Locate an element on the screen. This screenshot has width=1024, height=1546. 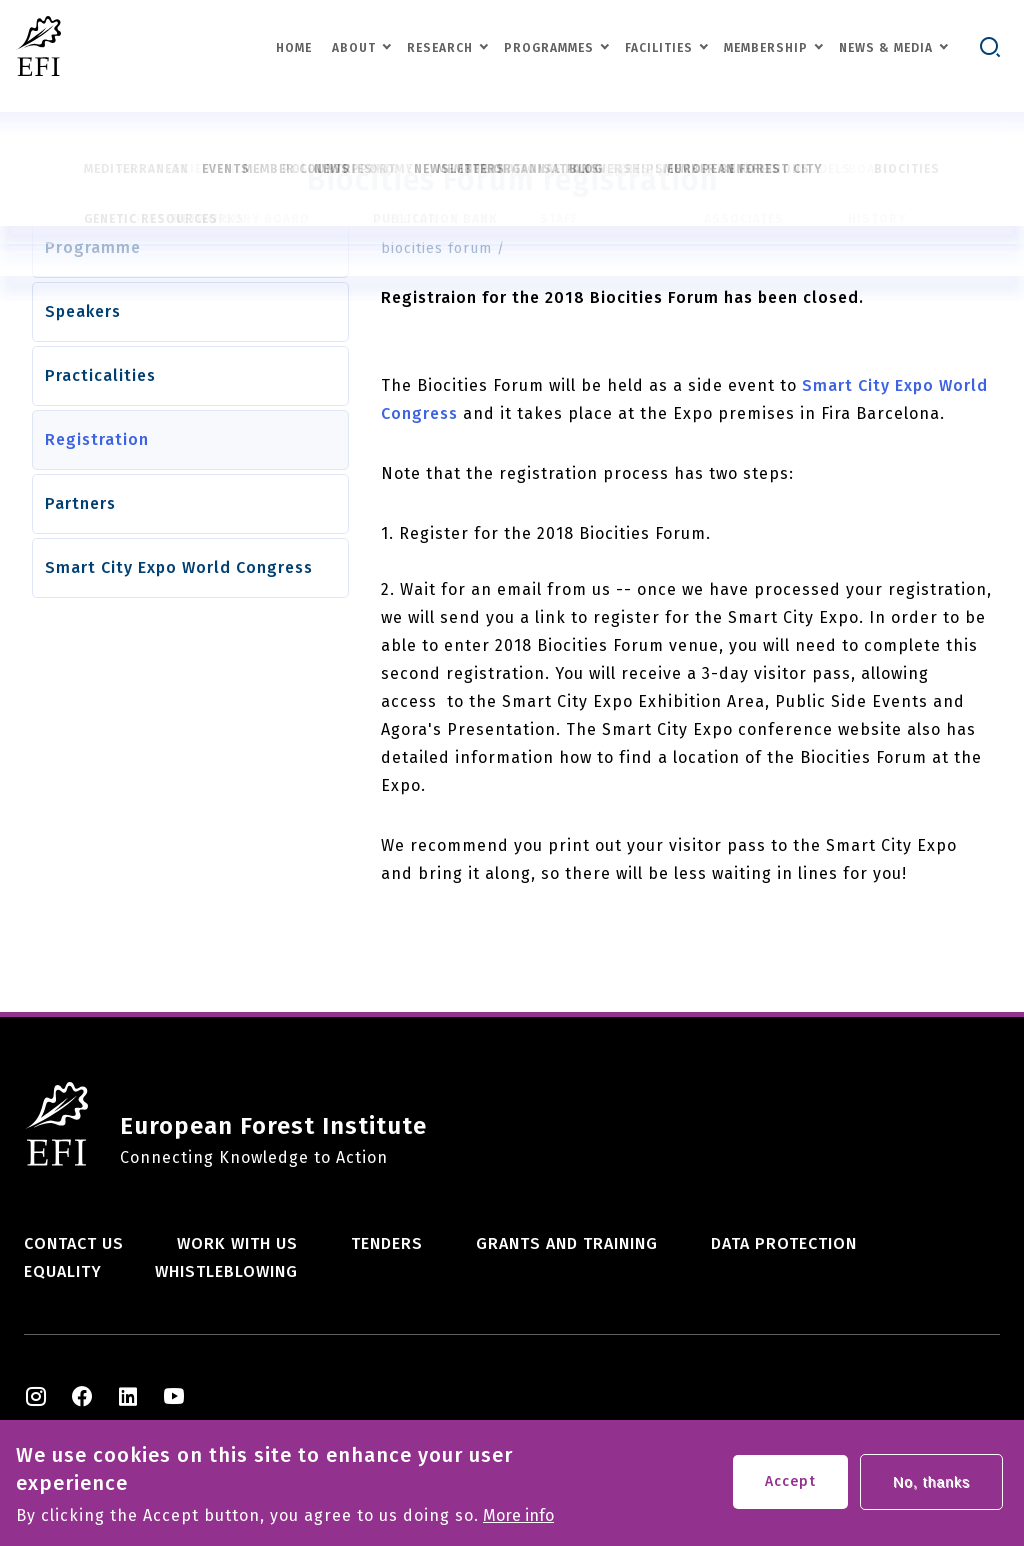
Research is located at coordinates (440, 48).